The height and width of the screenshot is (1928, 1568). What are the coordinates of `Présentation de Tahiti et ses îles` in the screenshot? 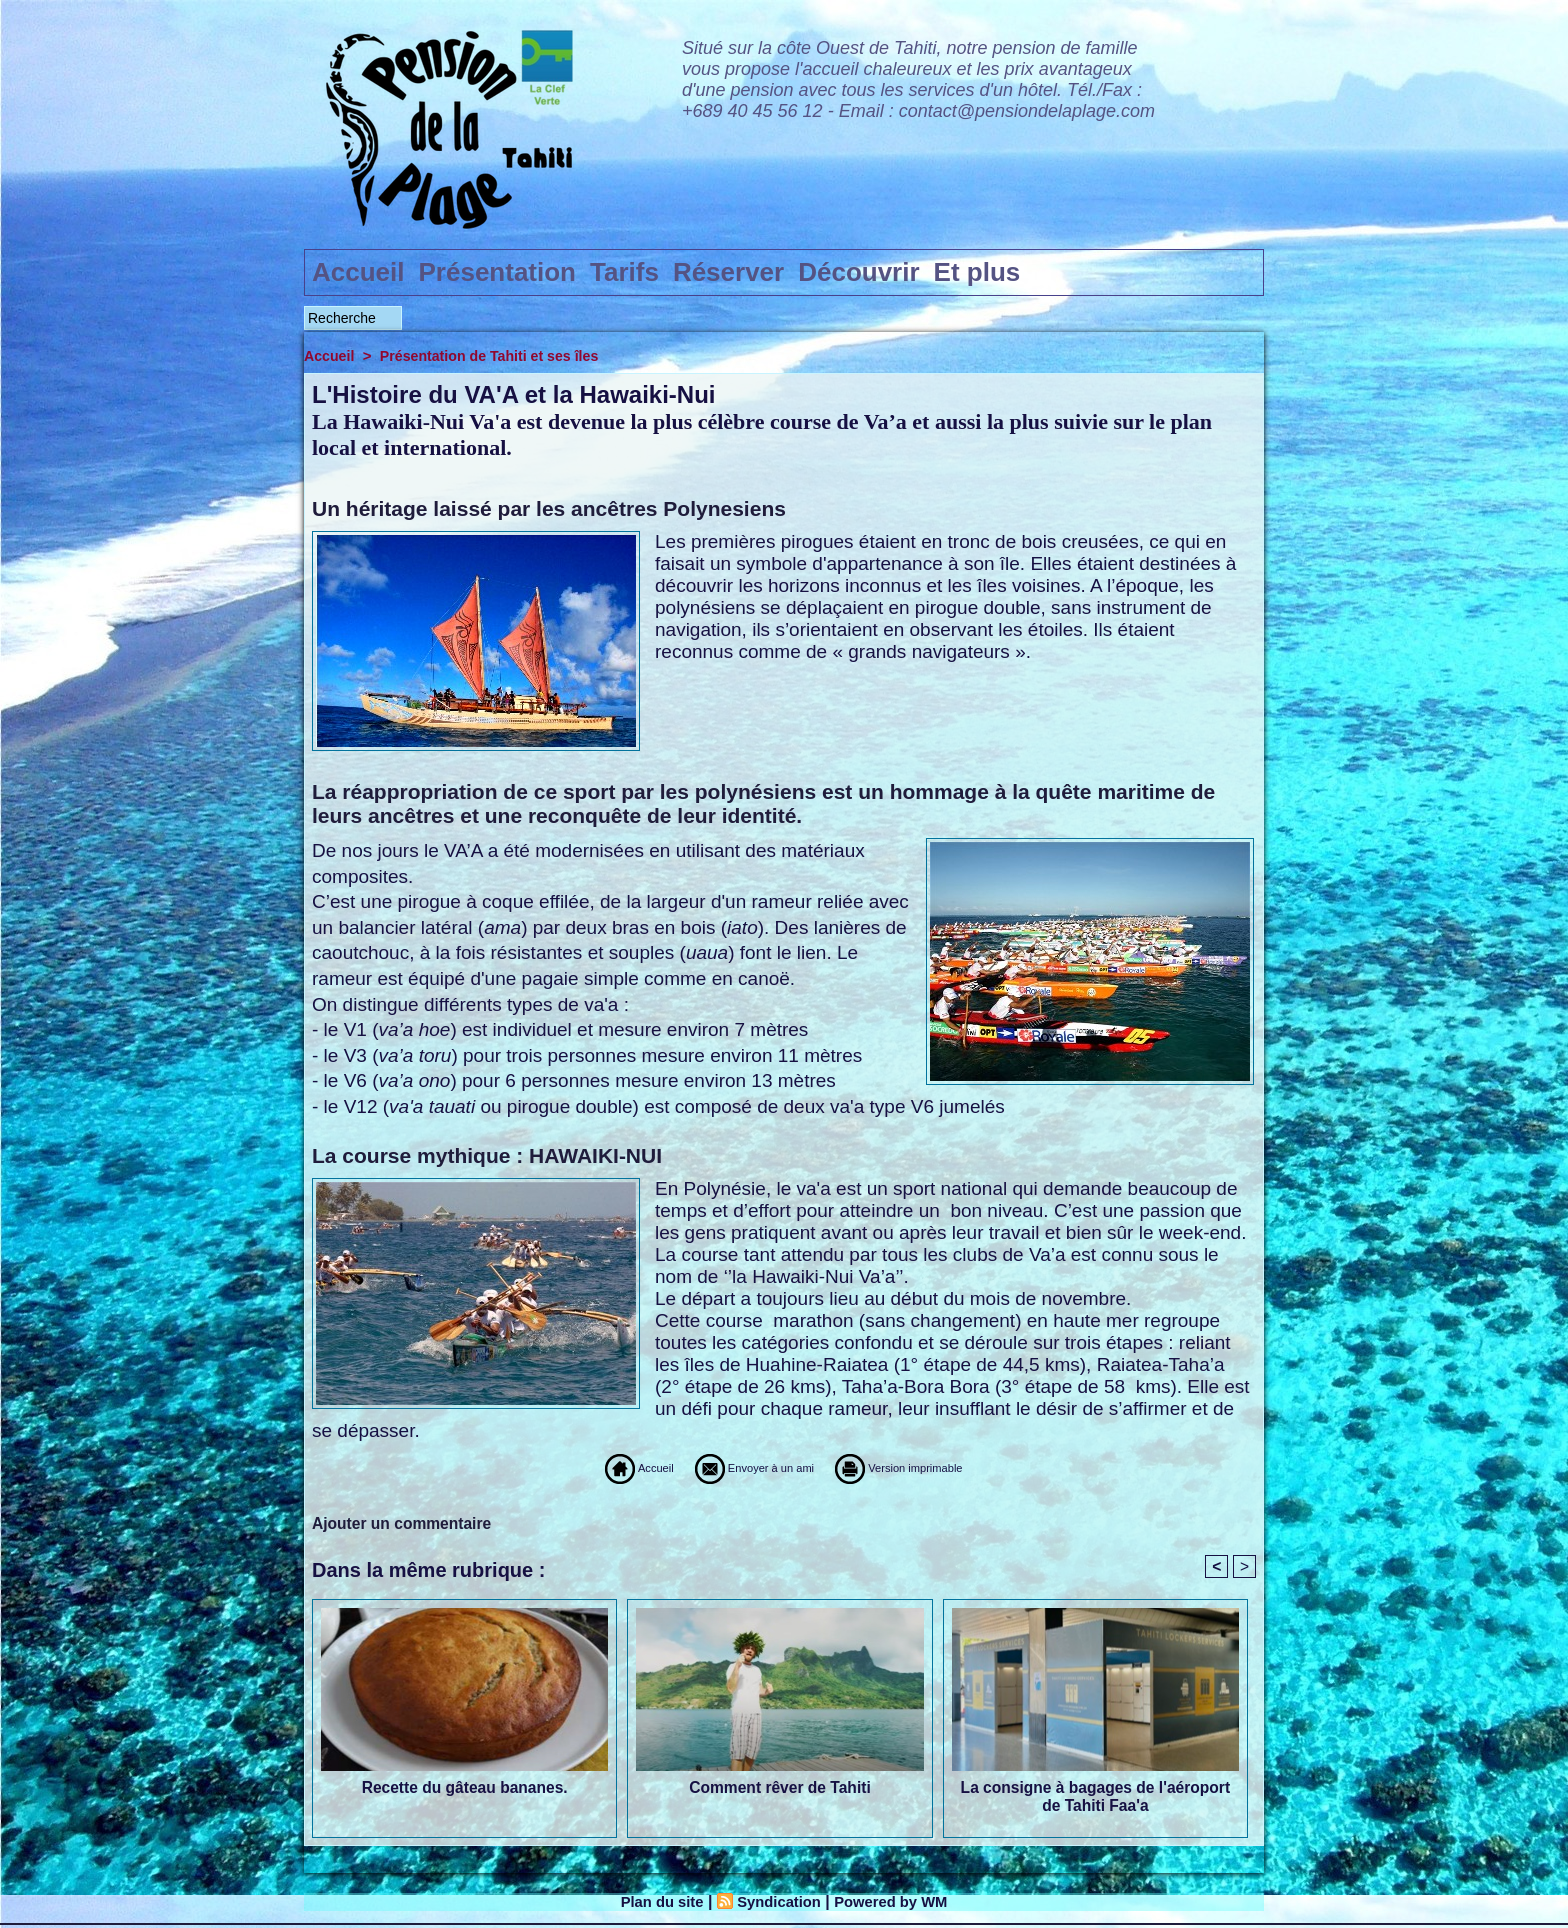 It's located at (498, 355).